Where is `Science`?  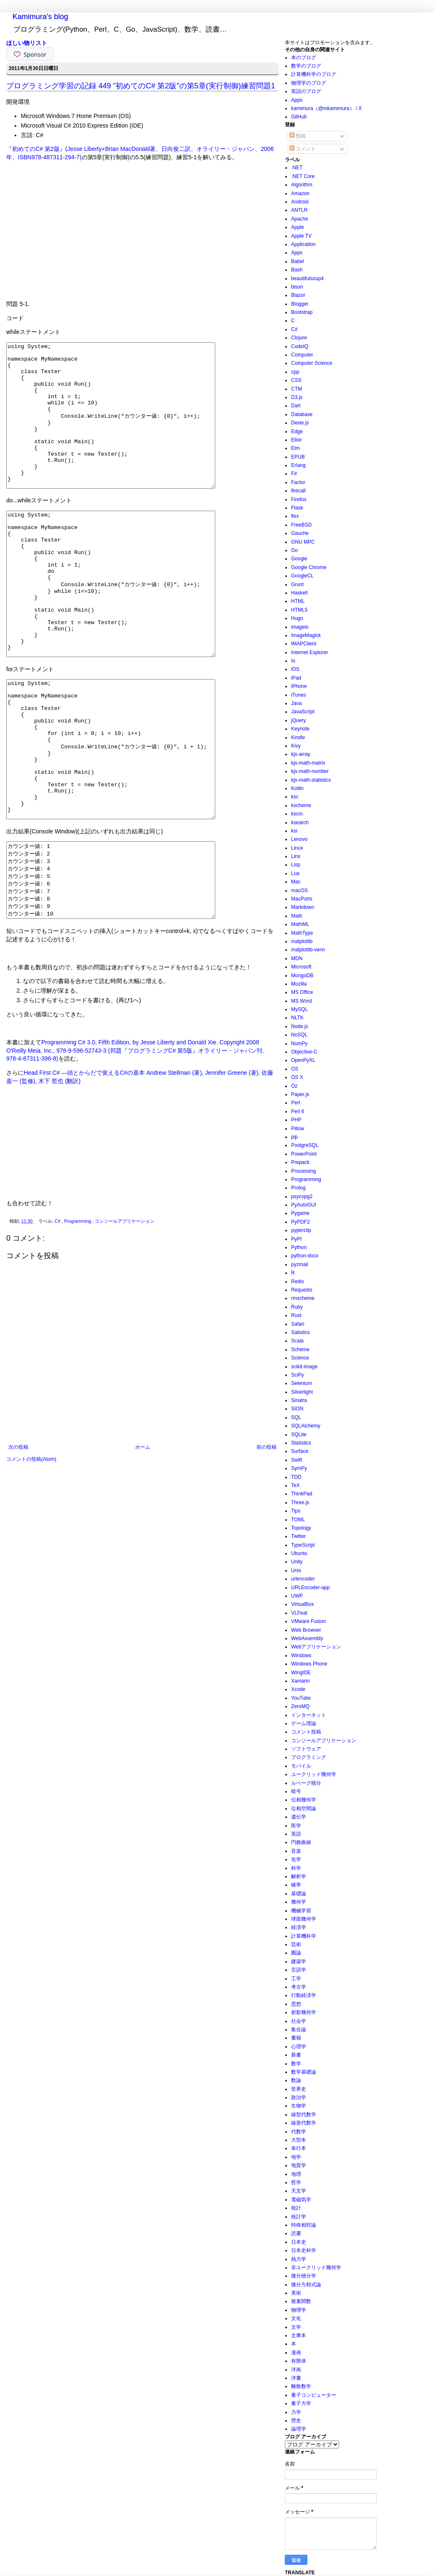
Science is located at coordinates (300, 1358).